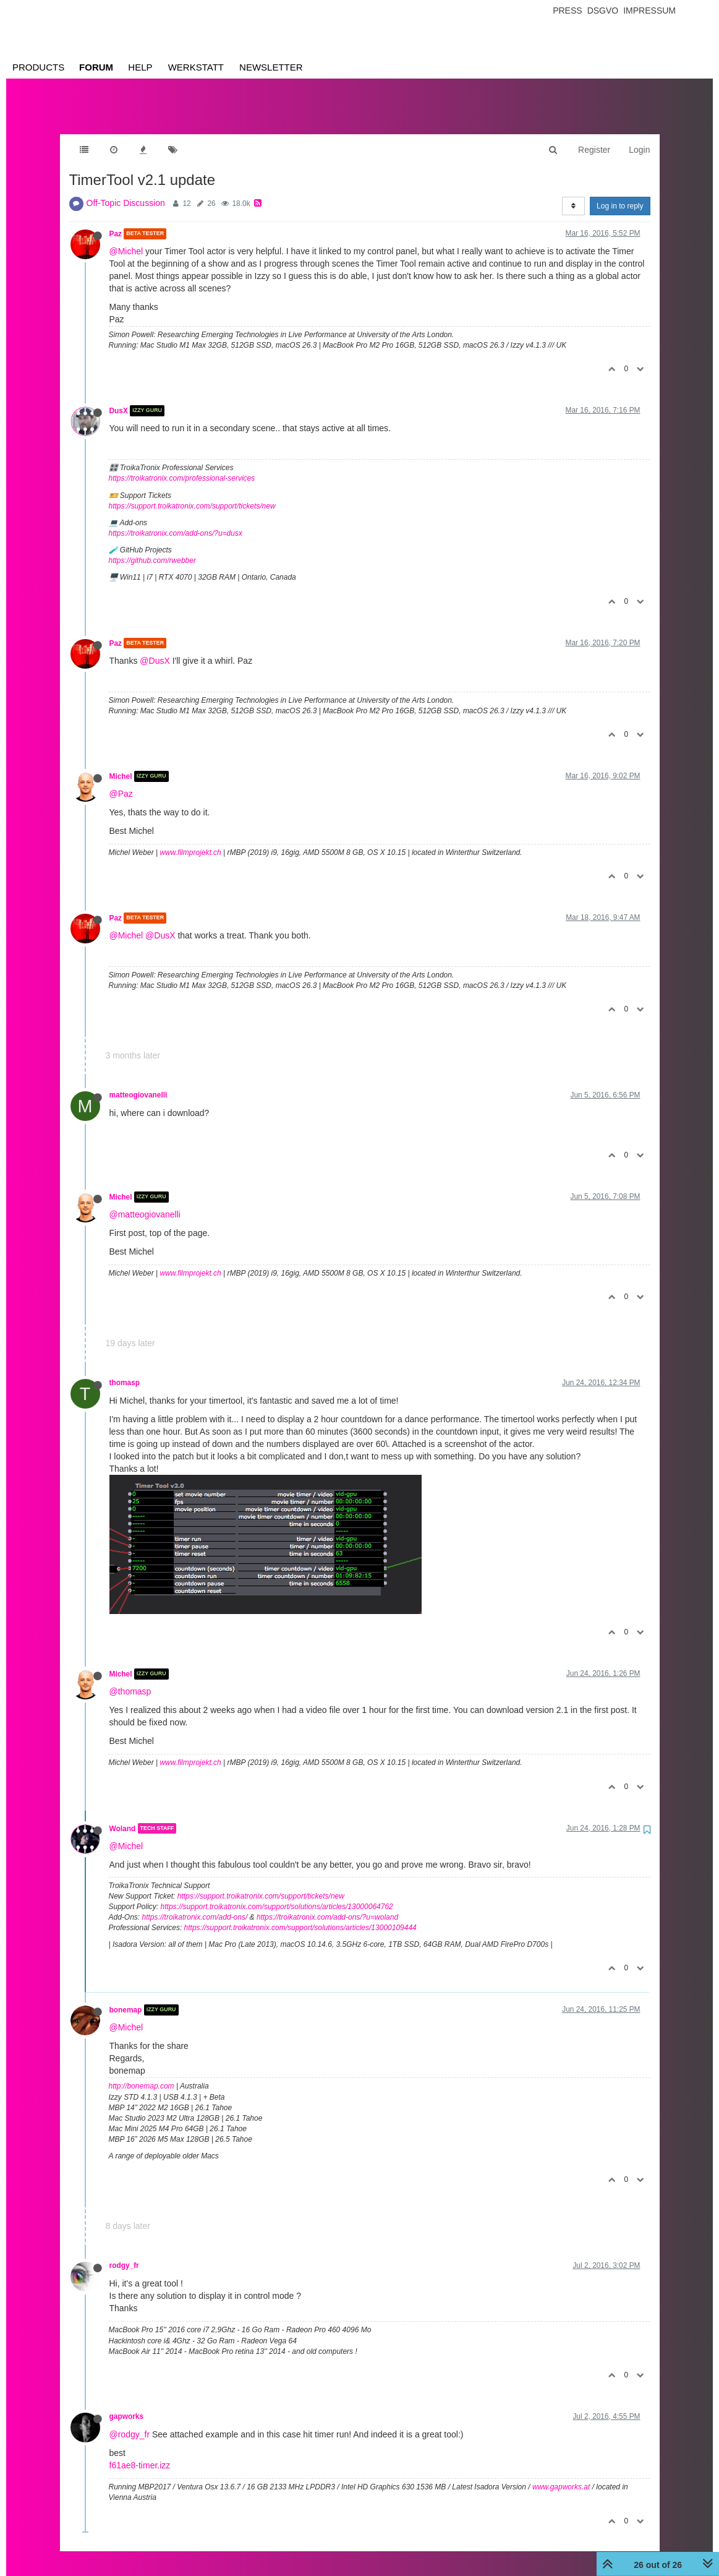  What do you see at coordinates (124, 1370) in the screenshot?
I see `thomasp` at bounding box center [124, 1370].